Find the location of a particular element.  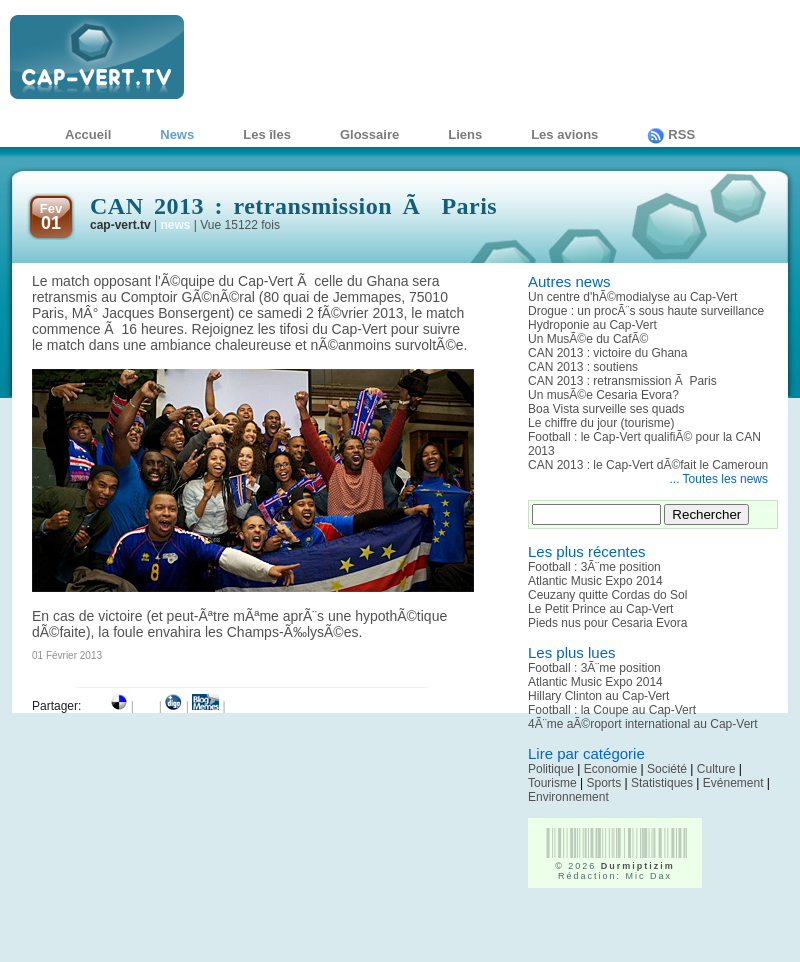

Tourisme is located at coordinates (552, 783).